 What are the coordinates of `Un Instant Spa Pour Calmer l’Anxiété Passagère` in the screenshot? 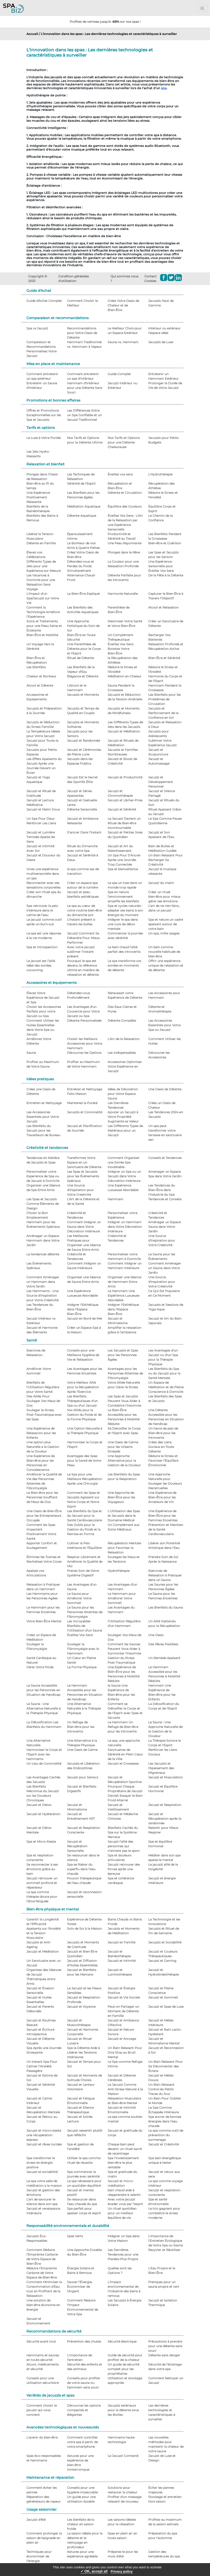 It's located at (41, 2066).